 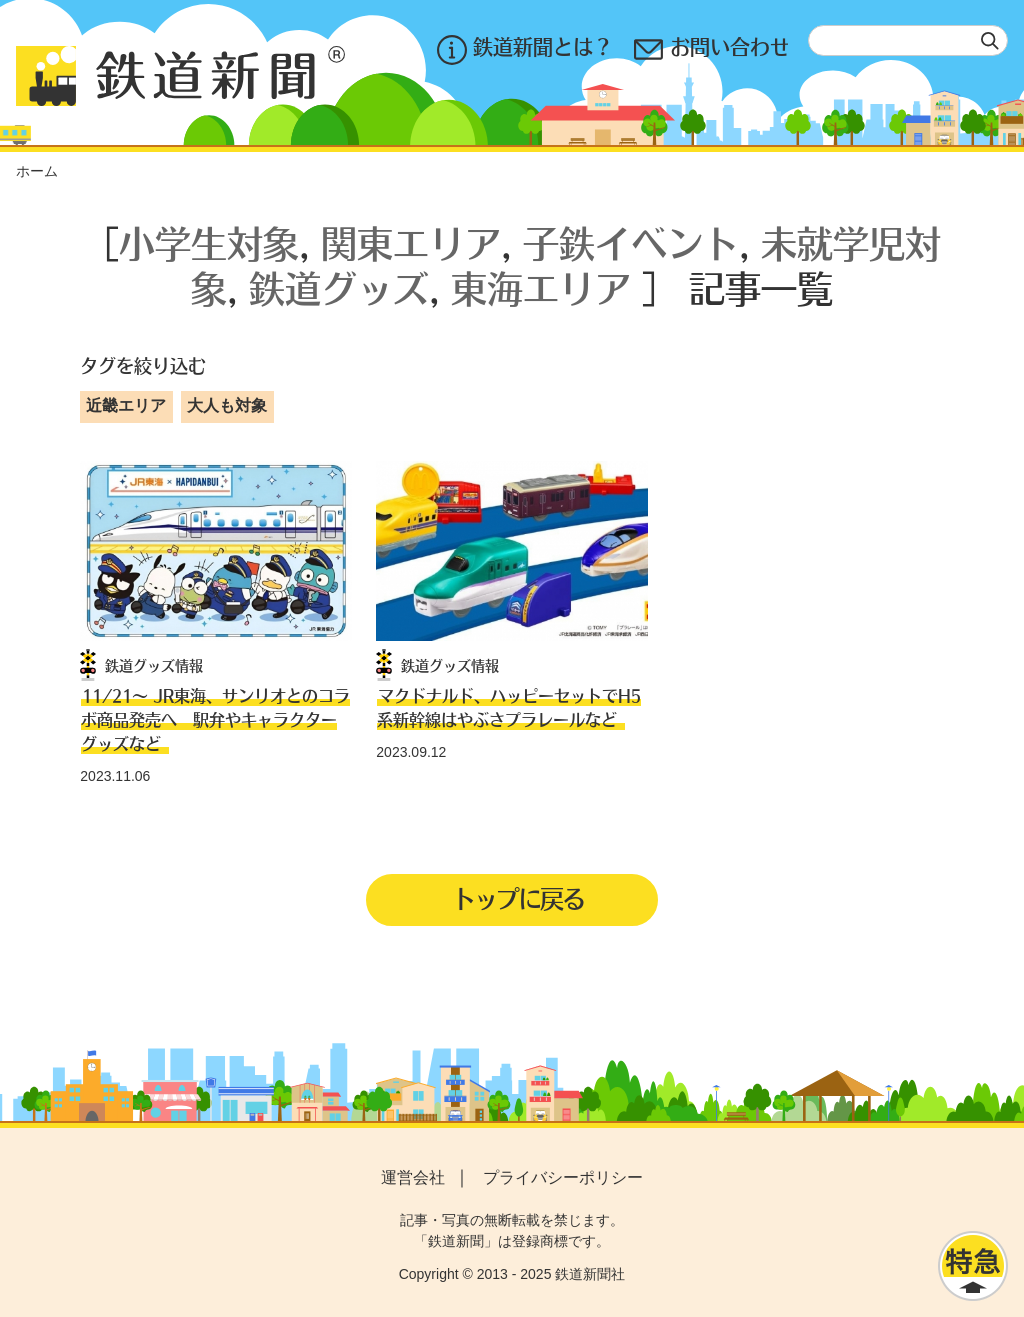 I want to click on プライバシーポリシー, so click(x=563, y=1177).